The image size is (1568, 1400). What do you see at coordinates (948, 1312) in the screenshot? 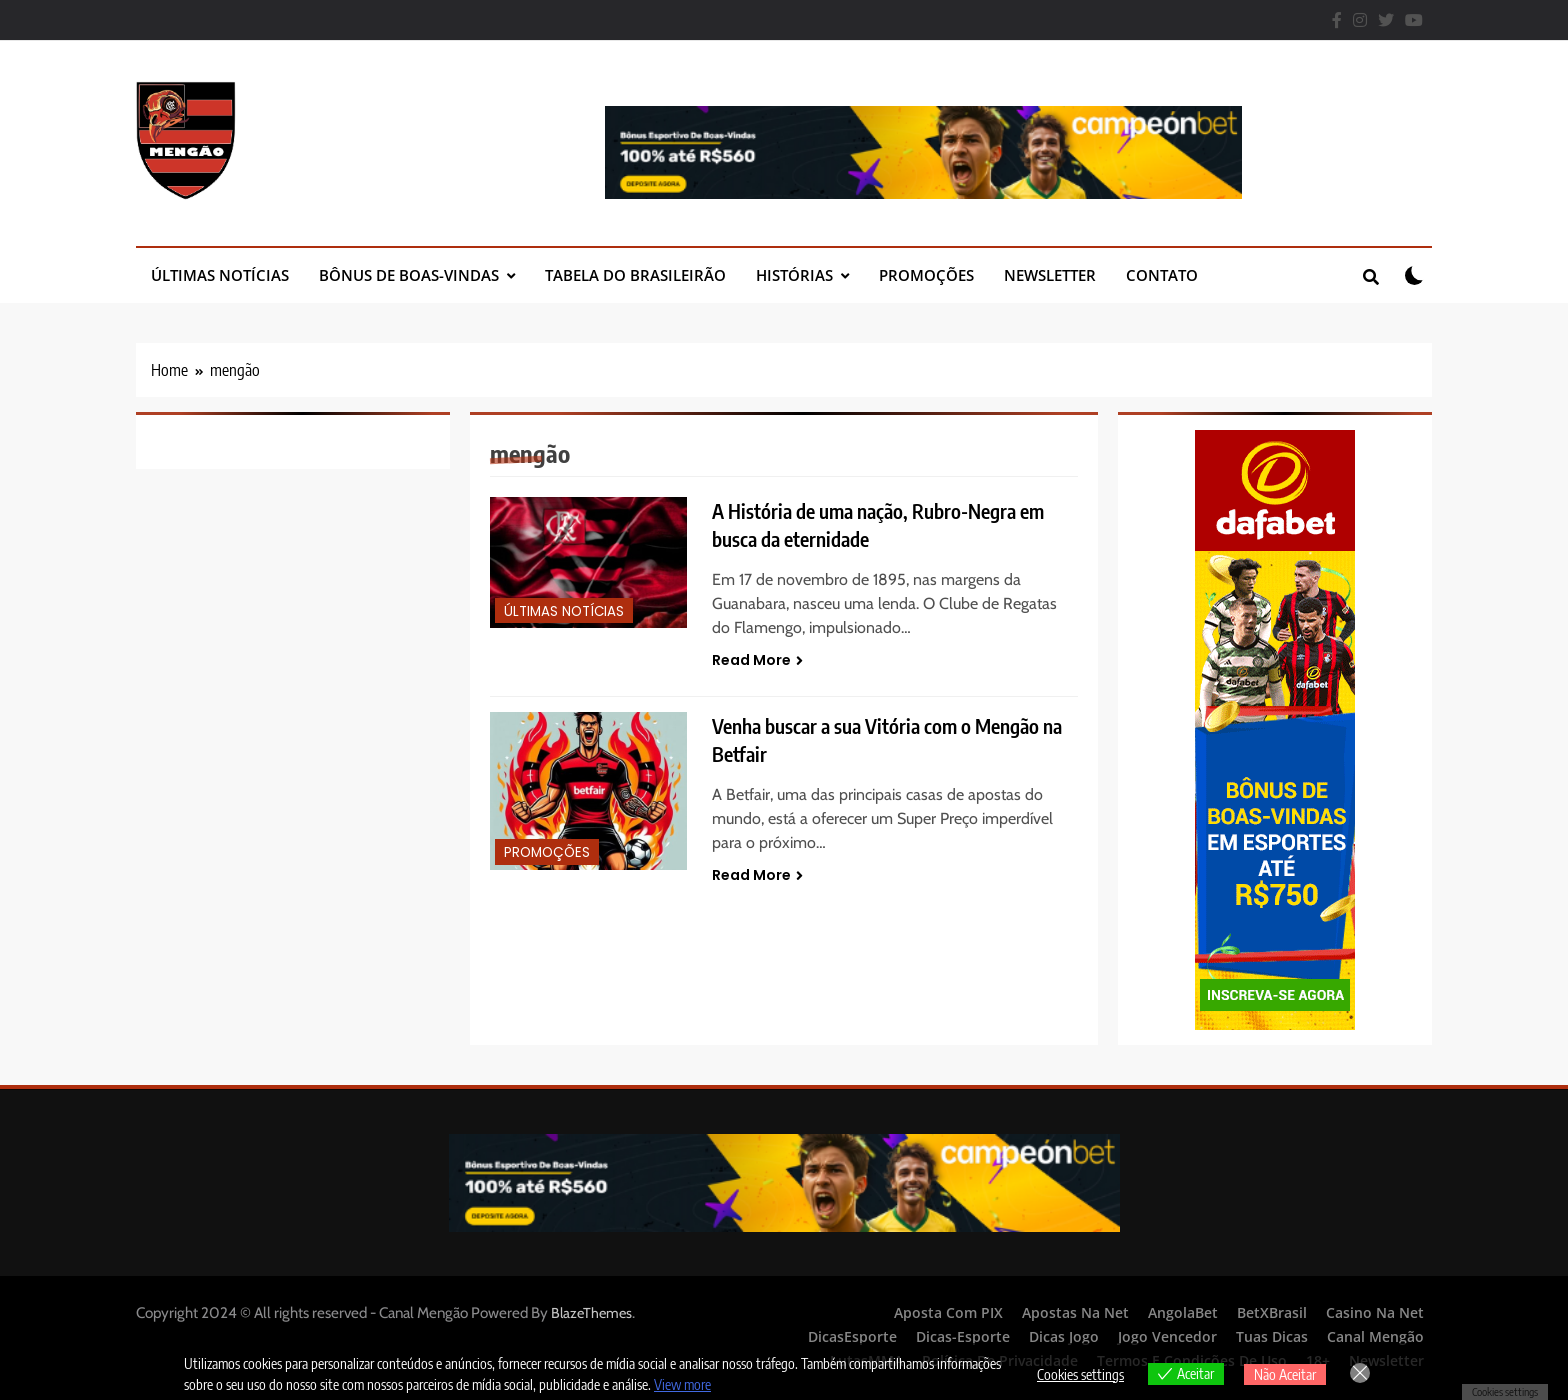
I see `Aposta Com PIX` at bounding box center [948, 1312].